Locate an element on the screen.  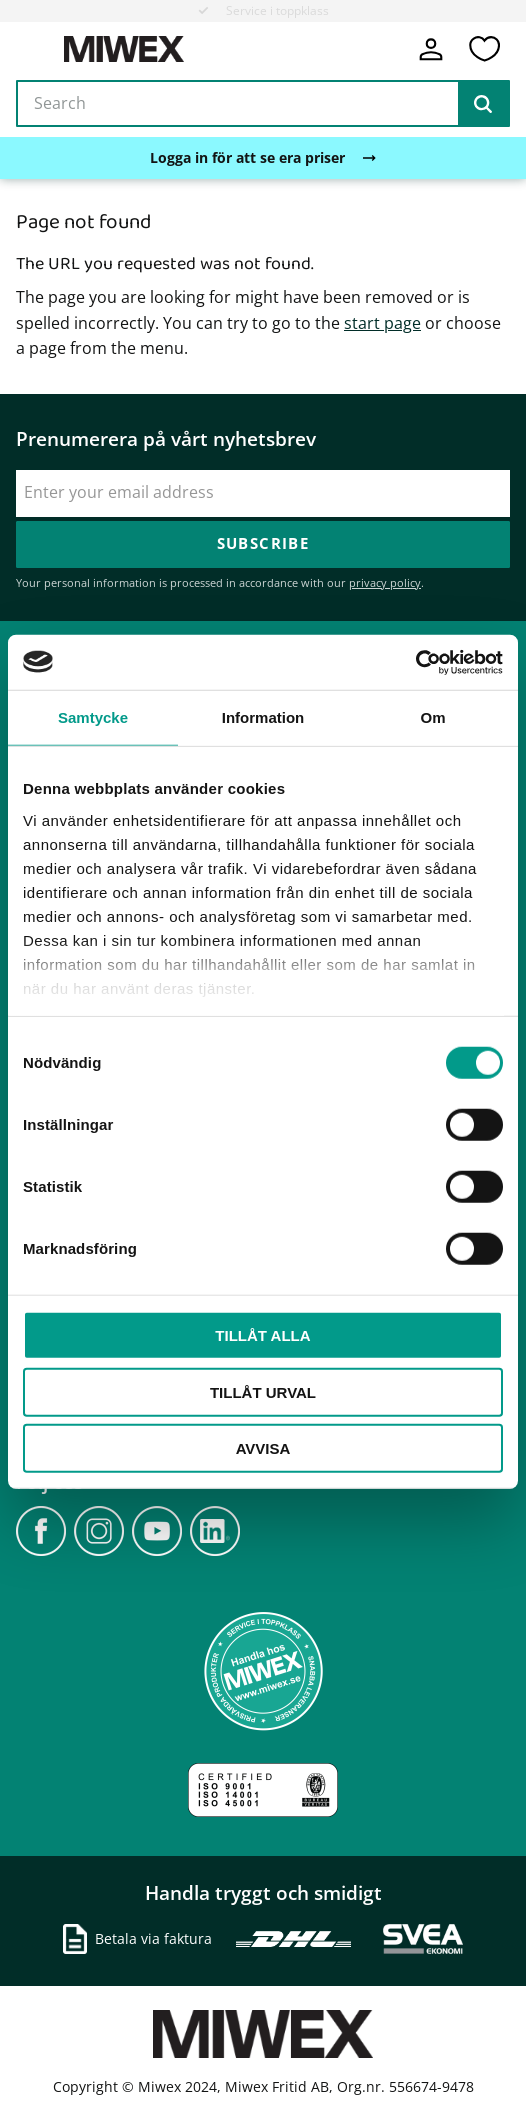
[Cookiebot av Usercentrics - öppnas i ett nytt fönster] is located at coordinates (415, 662).